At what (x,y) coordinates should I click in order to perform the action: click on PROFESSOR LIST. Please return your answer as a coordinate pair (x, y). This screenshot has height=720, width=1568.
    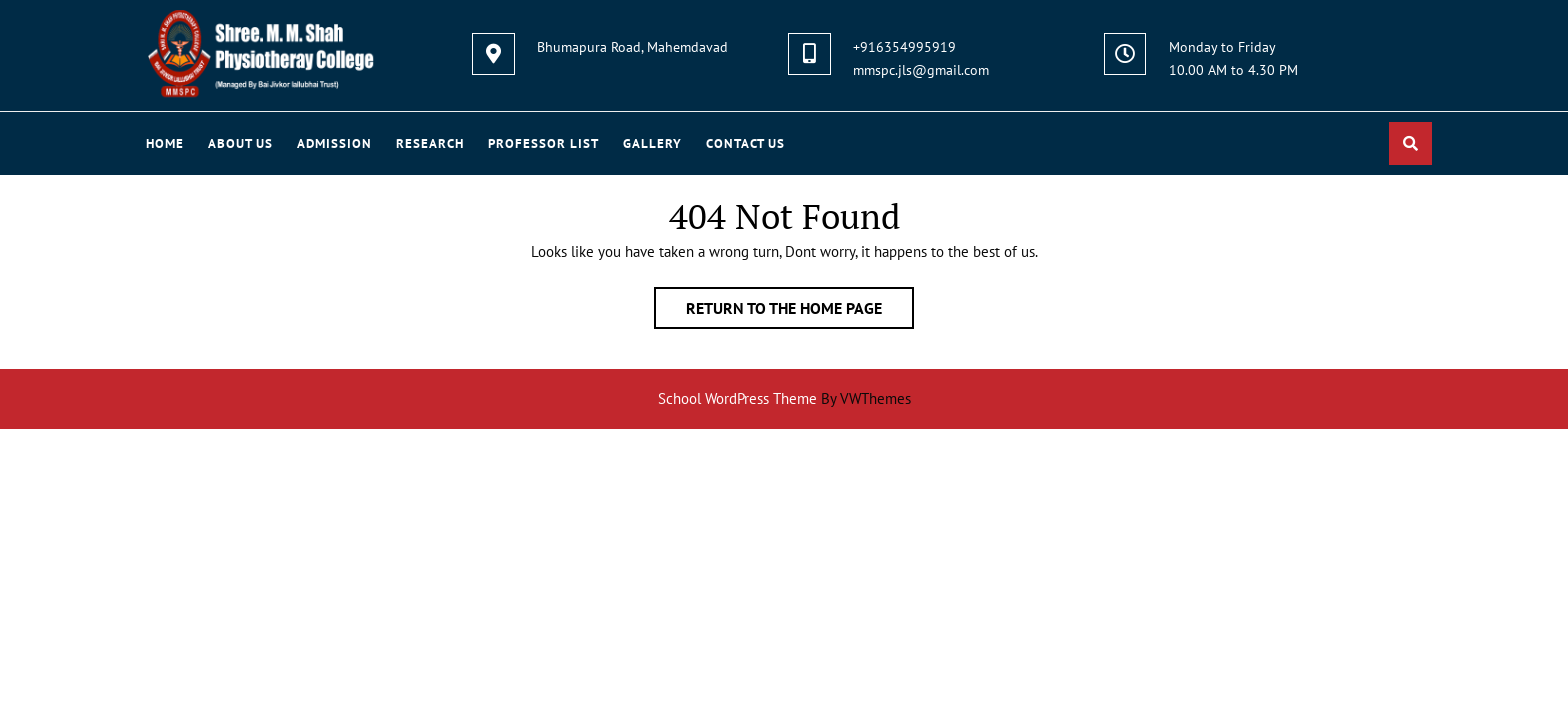
    Looking at the image, I should click on (543, 143).